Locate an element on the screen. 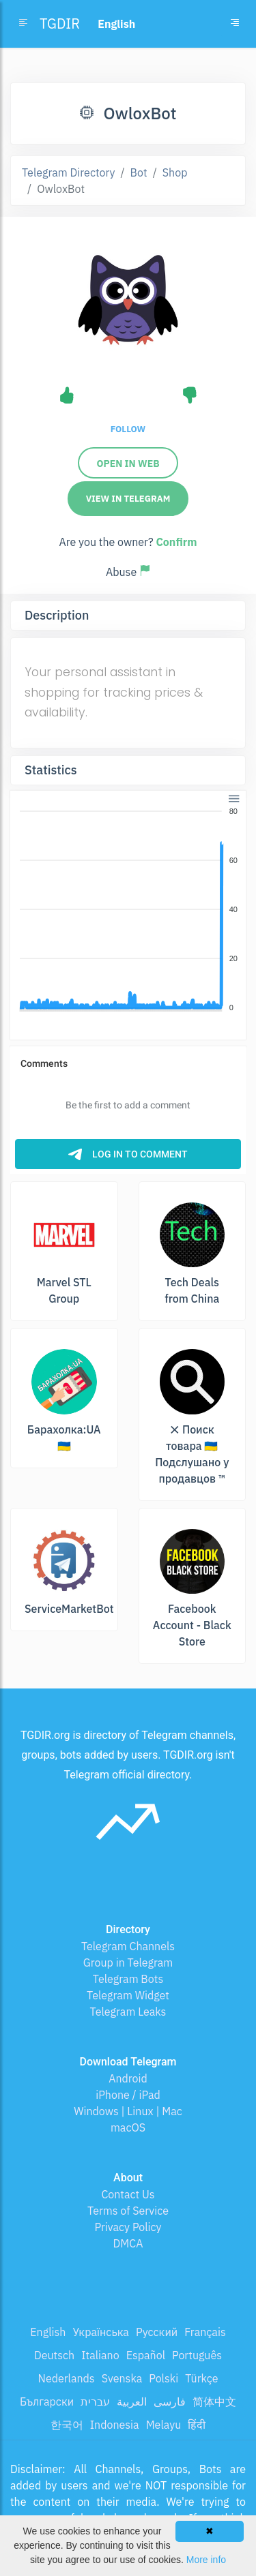 The height and width of the screenshot is (2576, 256). English is located at coordinates (48, 2332).